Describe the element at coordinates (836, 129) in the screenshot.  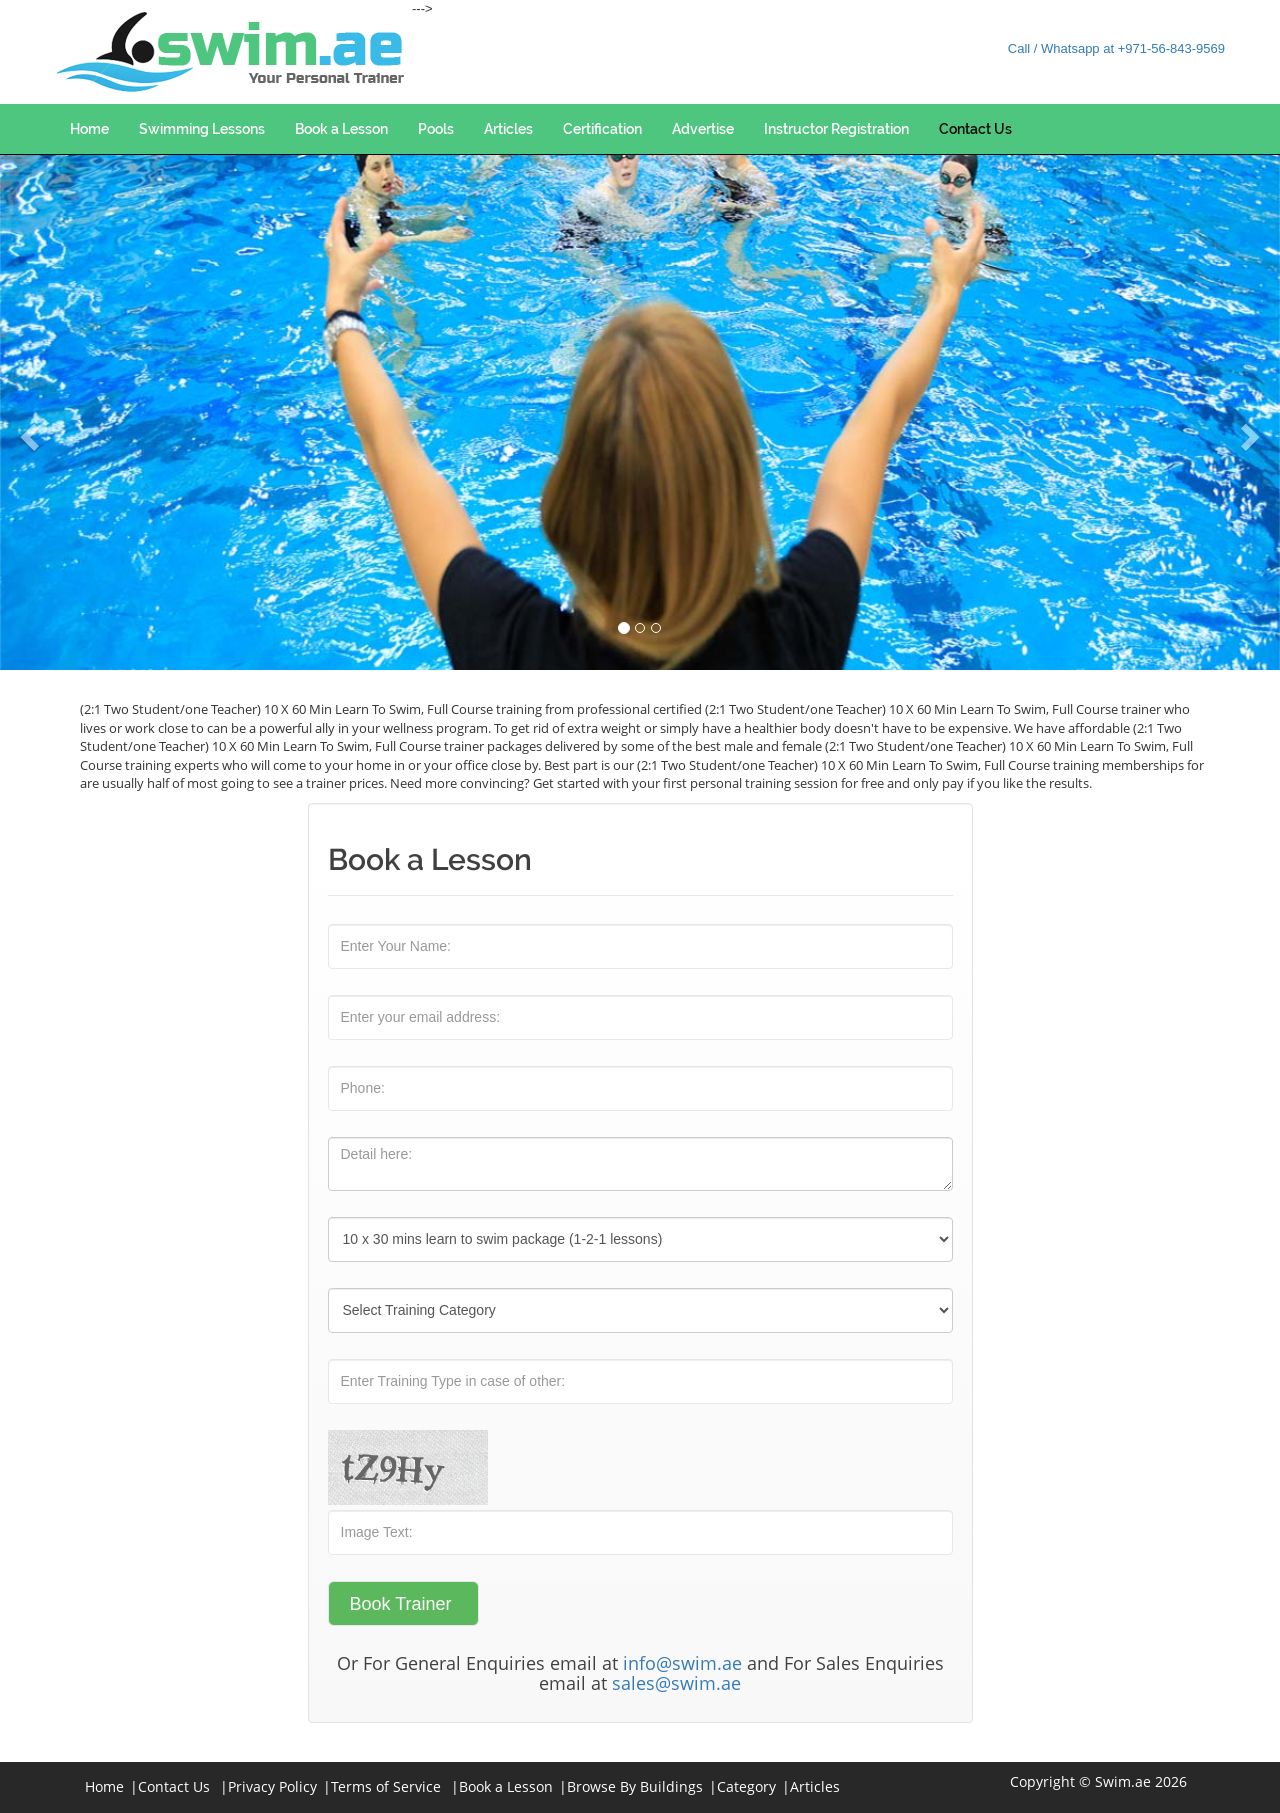
I see `Instructor Registration` at that location.